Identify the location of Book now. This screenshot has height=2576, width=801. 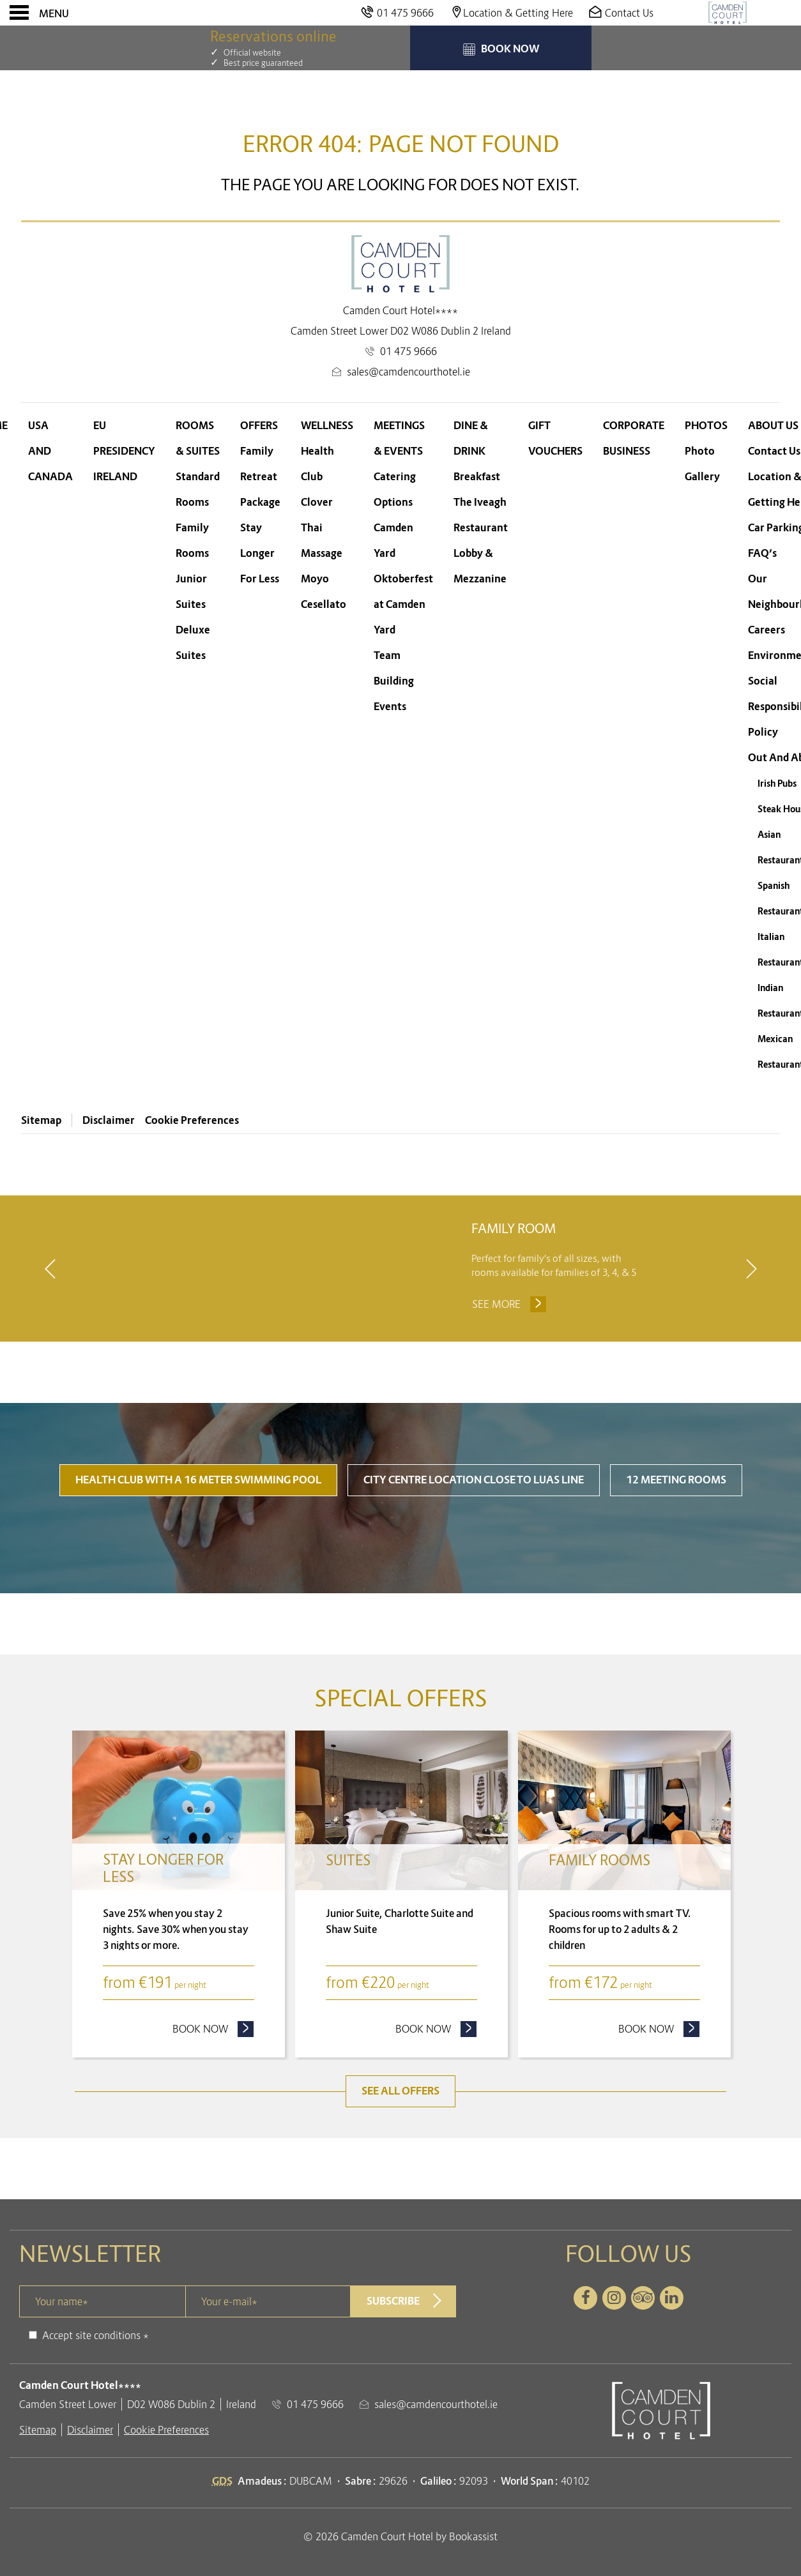
(213, 2087).